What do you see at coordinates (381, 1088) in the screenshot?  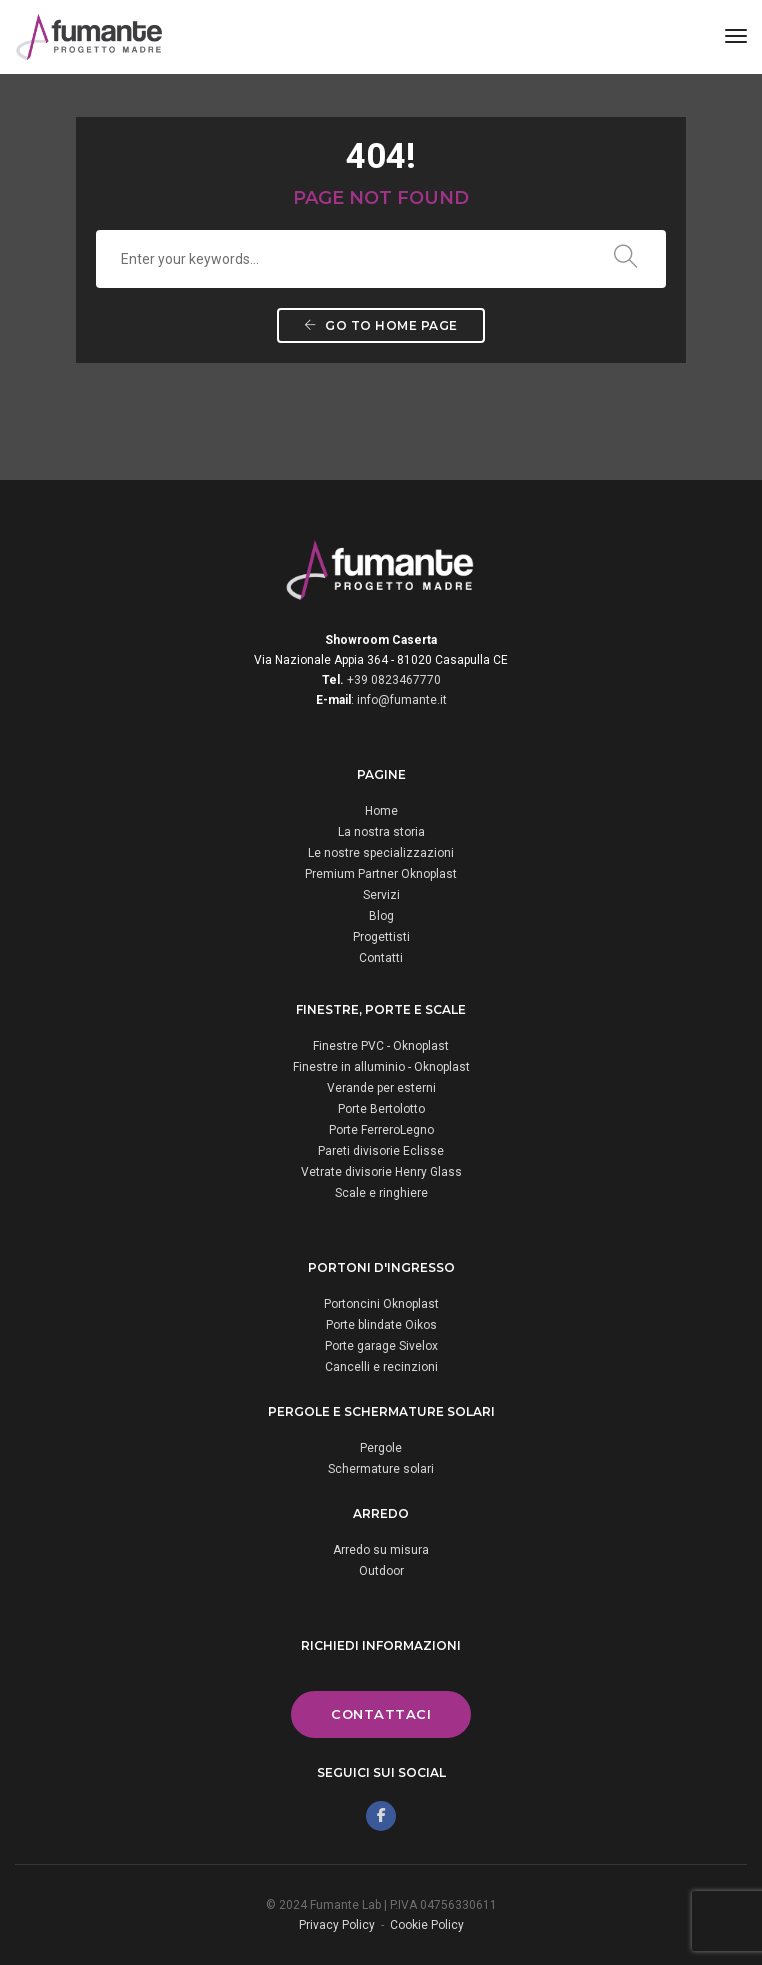 I see `Verande per esterni` at bounding box center [381, 1088].